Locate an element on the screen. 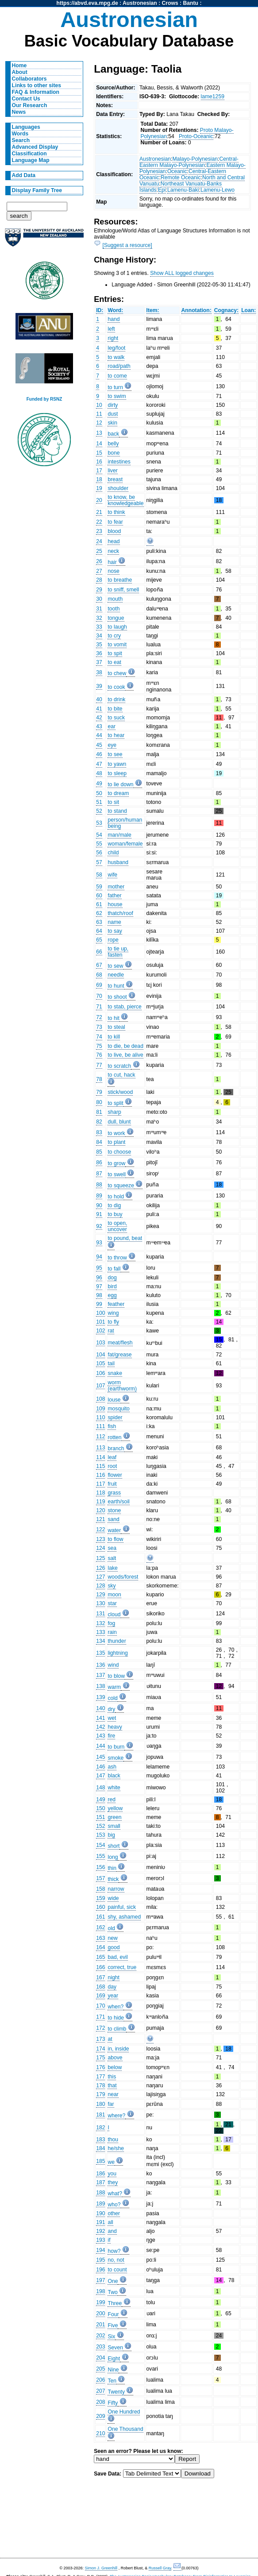 The height and width of the screenshot is (2576, 258). 176 is located at coordinates (100, 2067).